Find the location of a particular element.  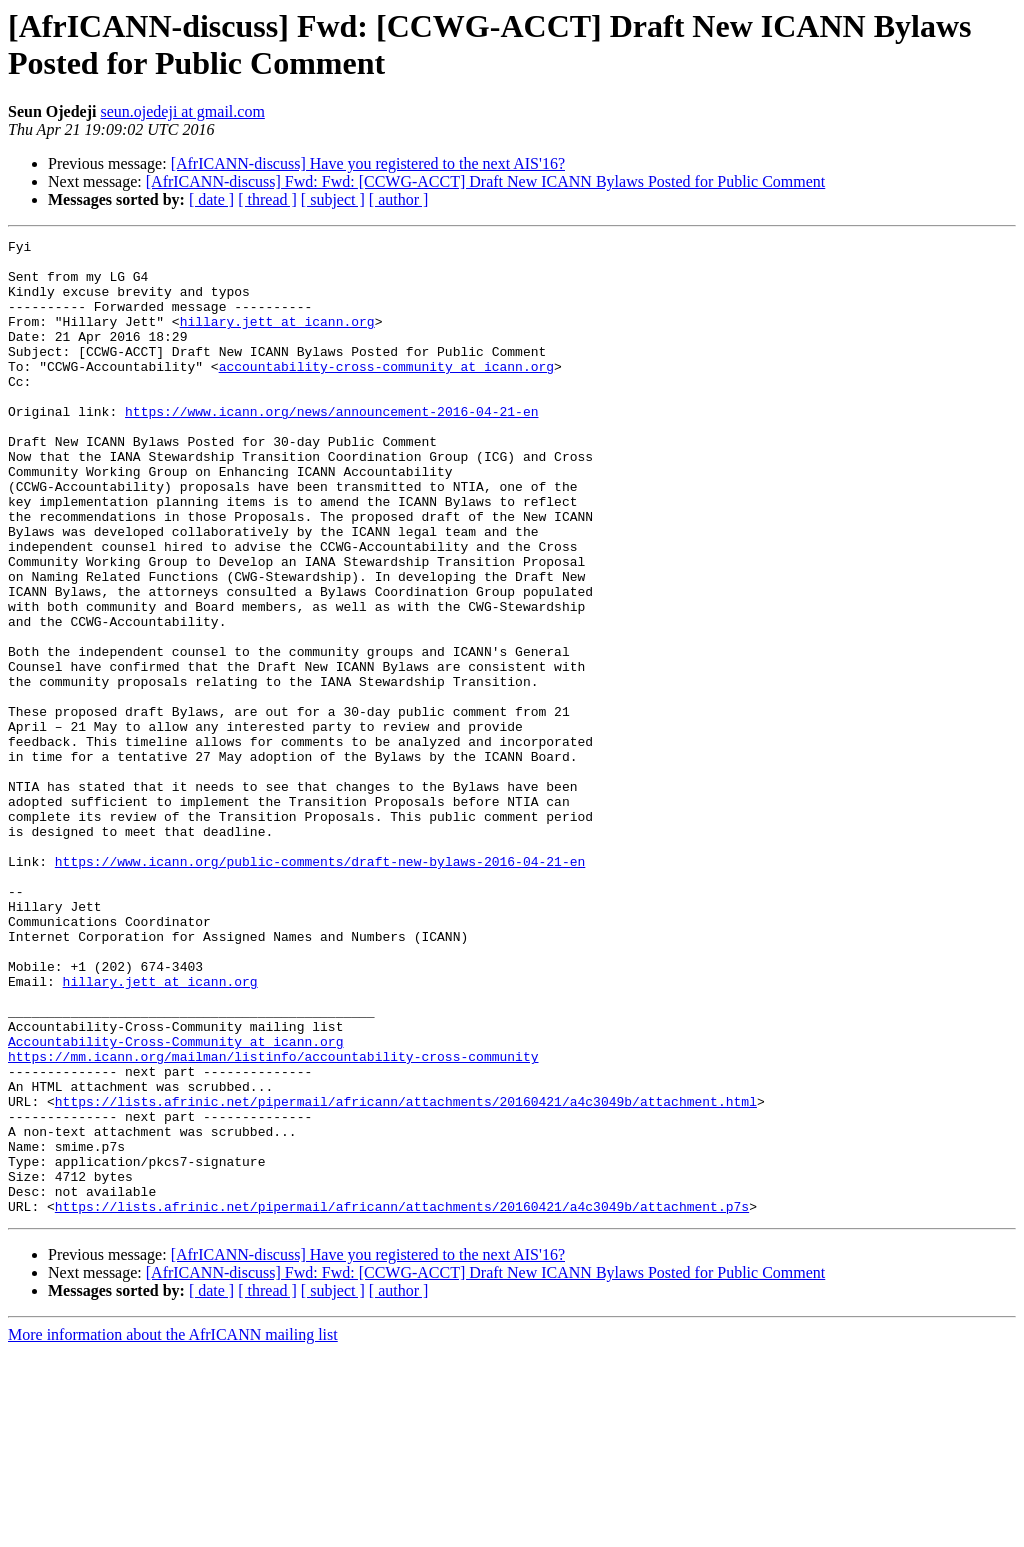

[ author ] is located at coordinates (399, 199).